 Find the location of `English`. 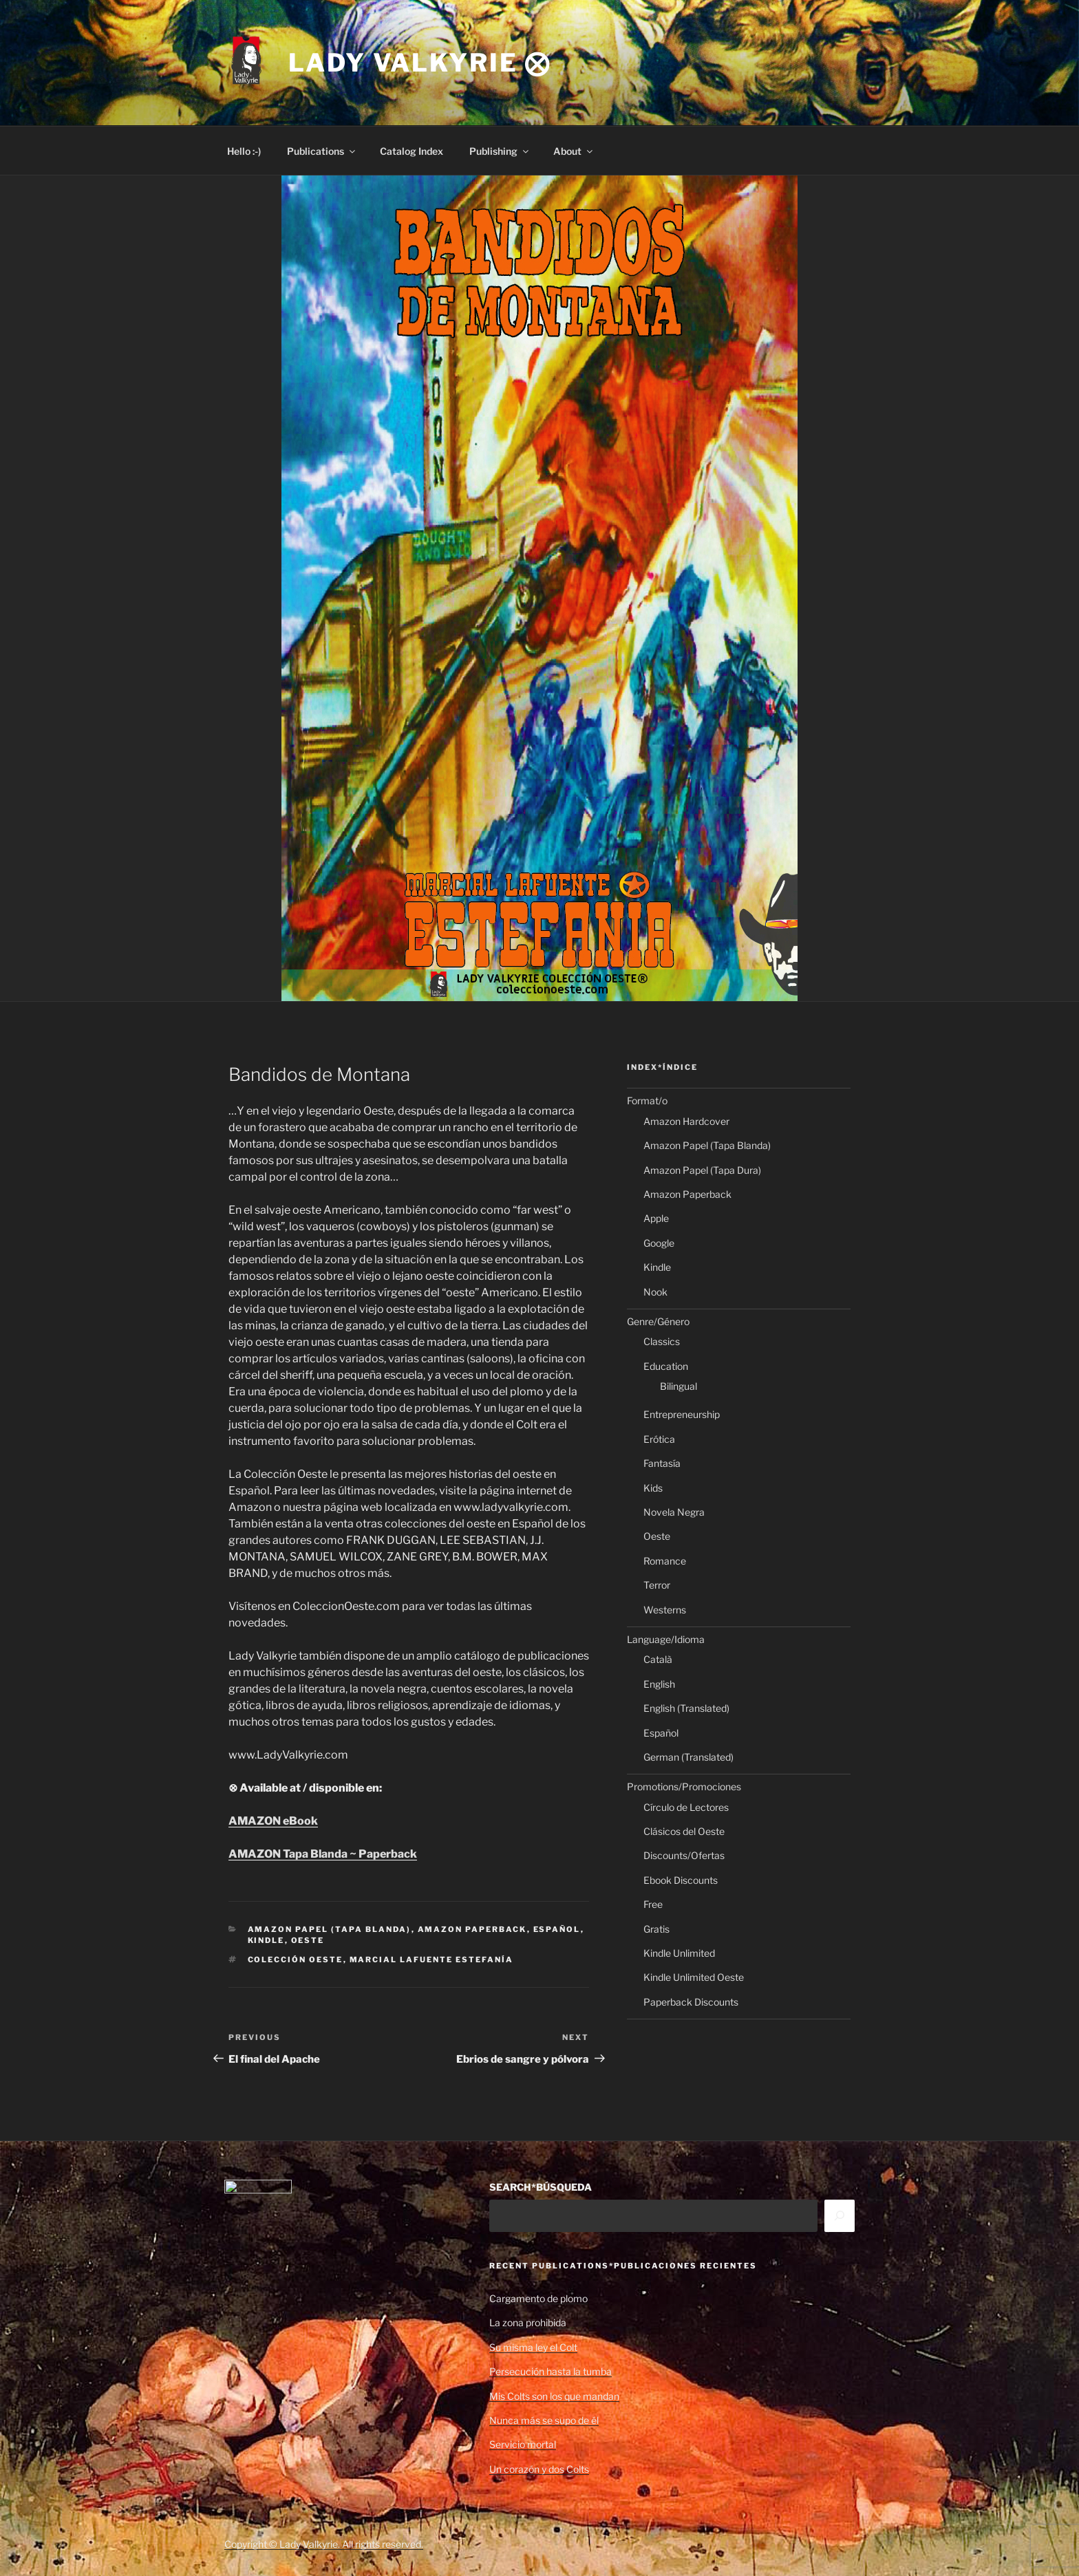

English is located at coordinates (659, 1684).